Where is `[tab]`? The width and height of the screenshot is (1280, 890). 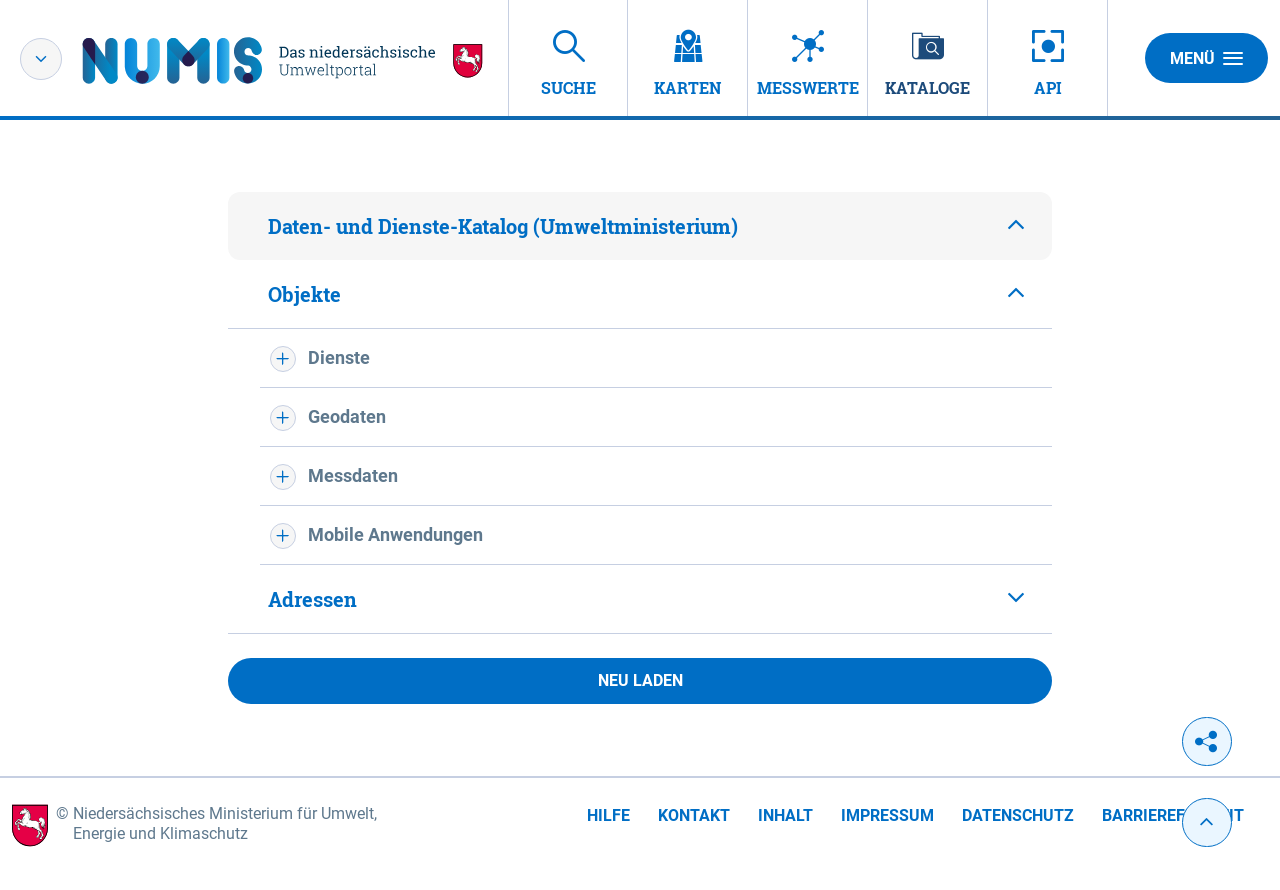 [tab] is located at coordinates (640, 226).